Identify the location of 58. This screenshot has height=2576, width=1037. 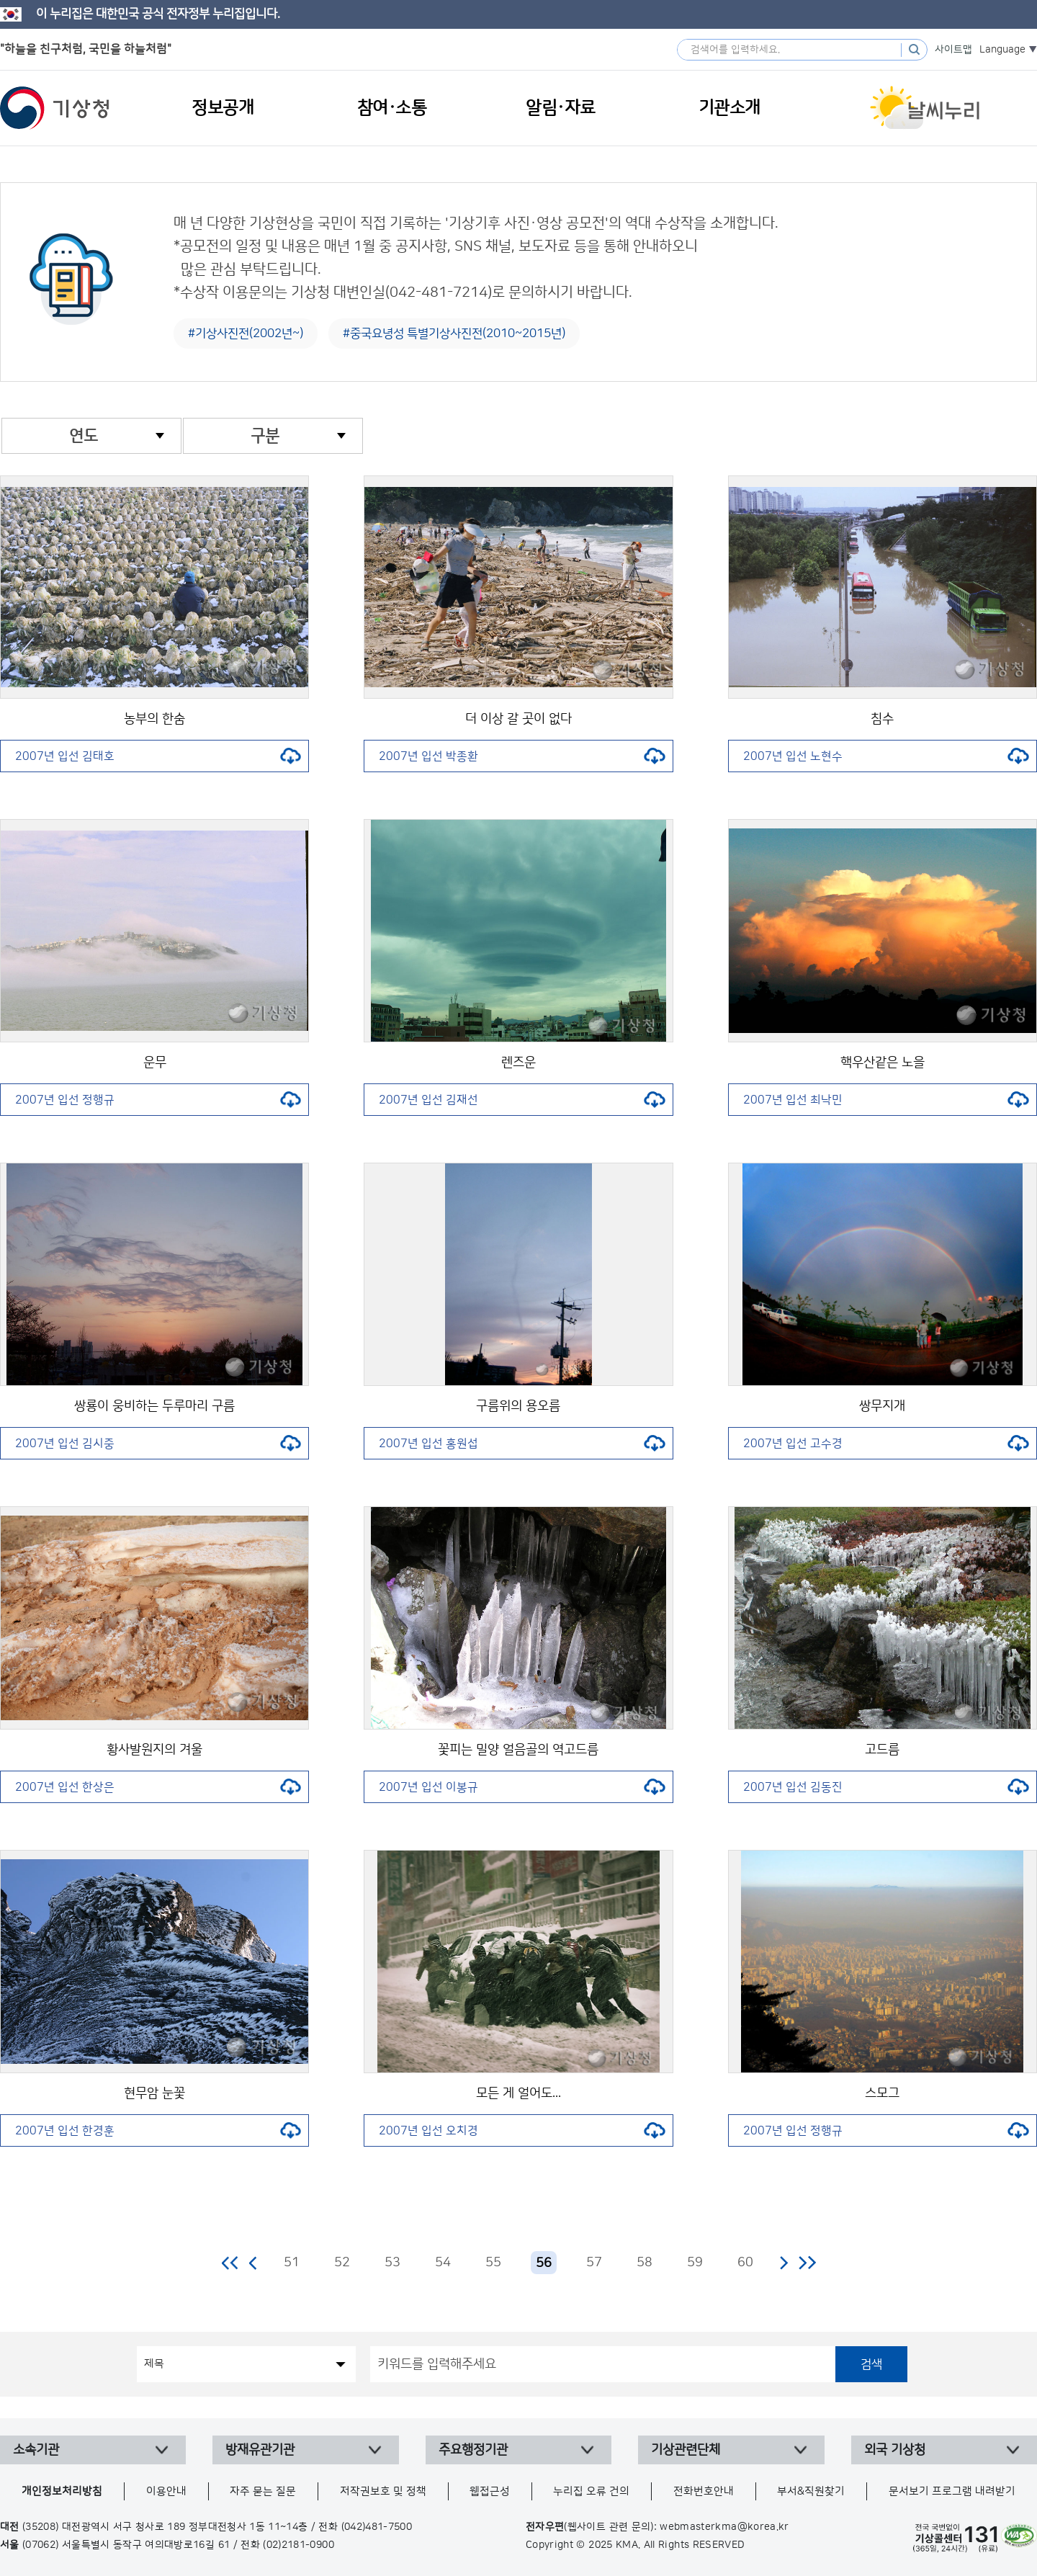
(644, 2262).